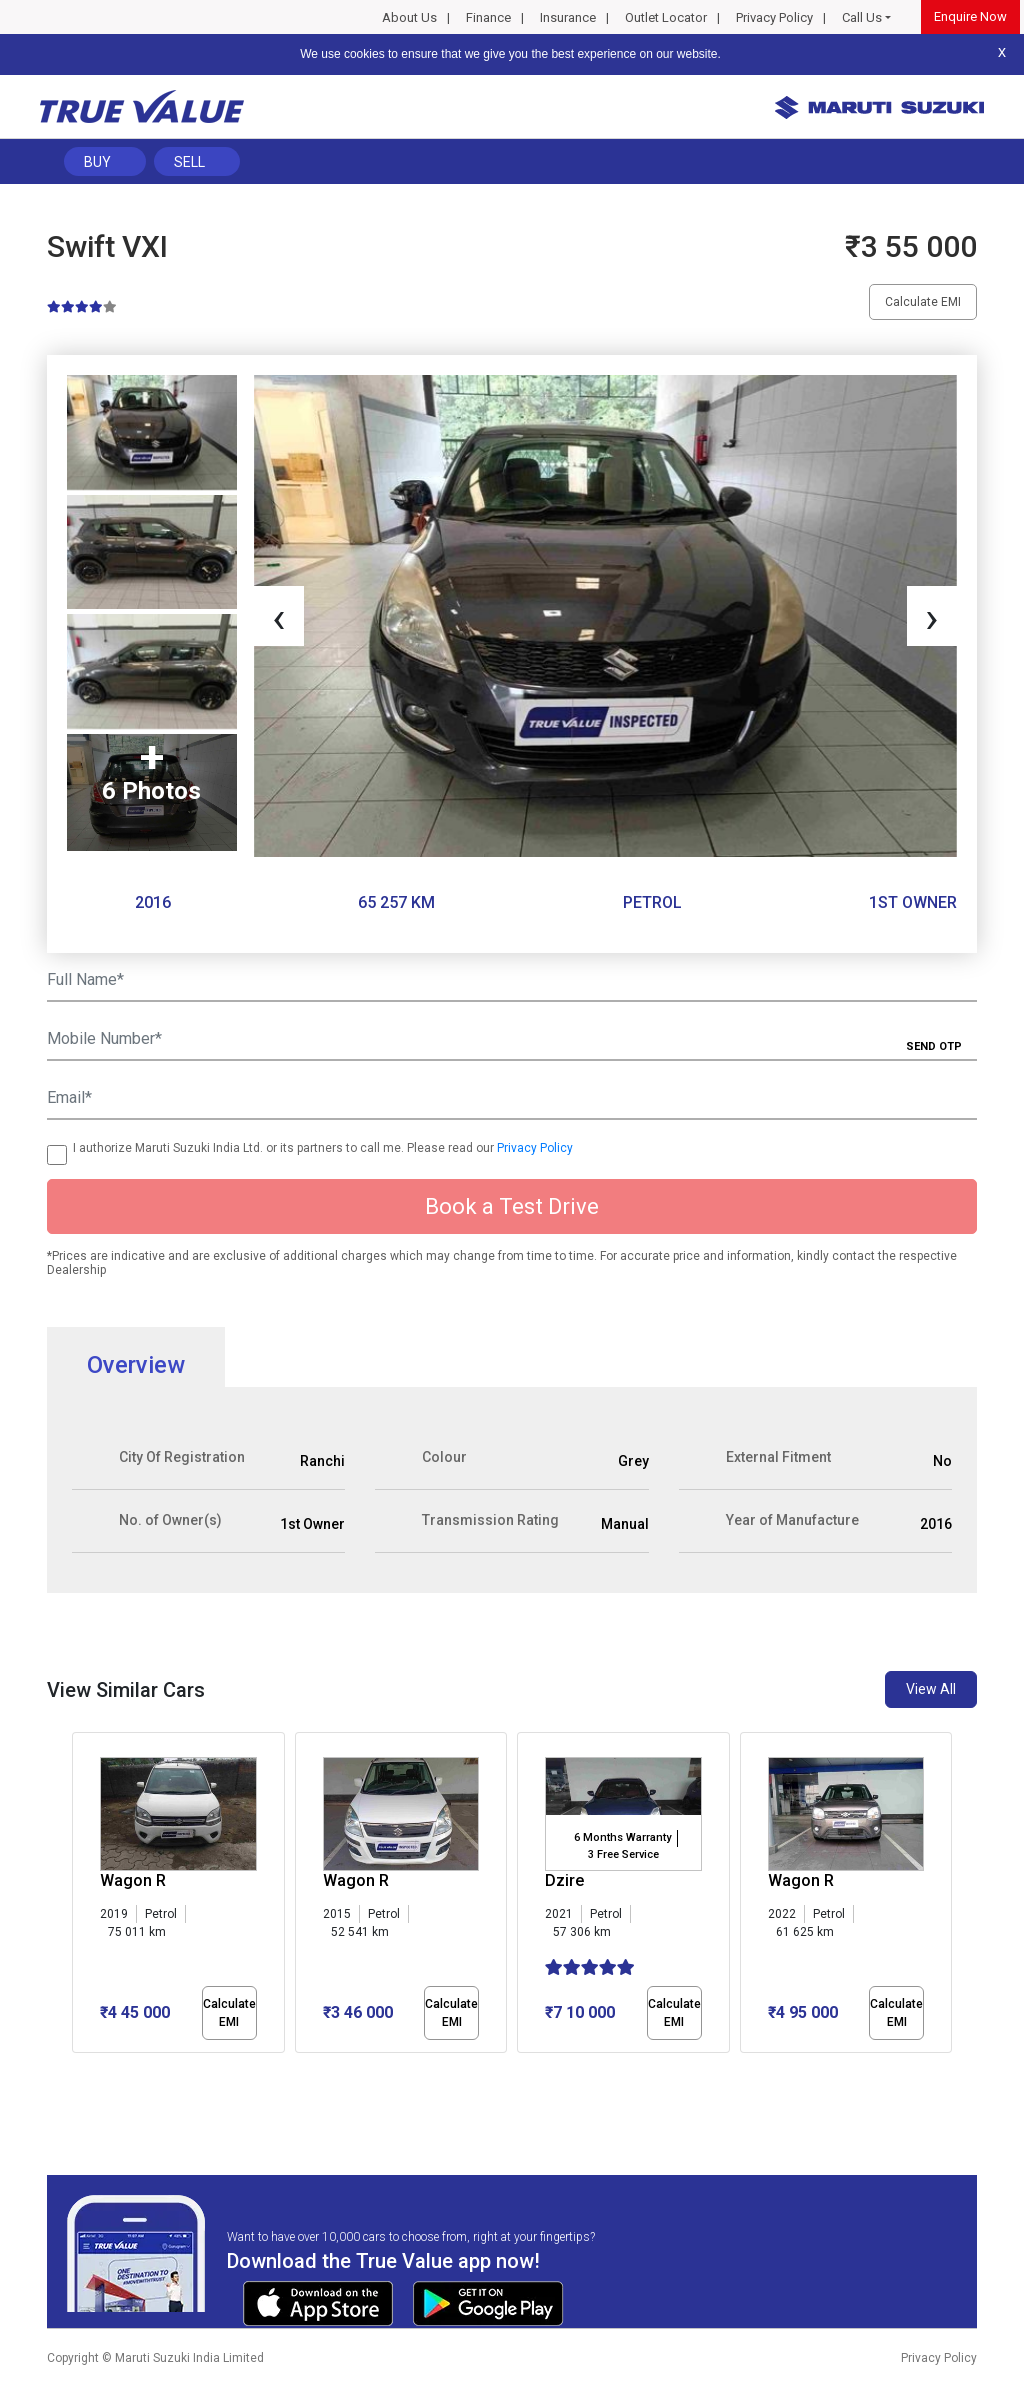  Describe the element at coordinates (774, 17) in the screenshot. I see `Privacy Policy` at that location.